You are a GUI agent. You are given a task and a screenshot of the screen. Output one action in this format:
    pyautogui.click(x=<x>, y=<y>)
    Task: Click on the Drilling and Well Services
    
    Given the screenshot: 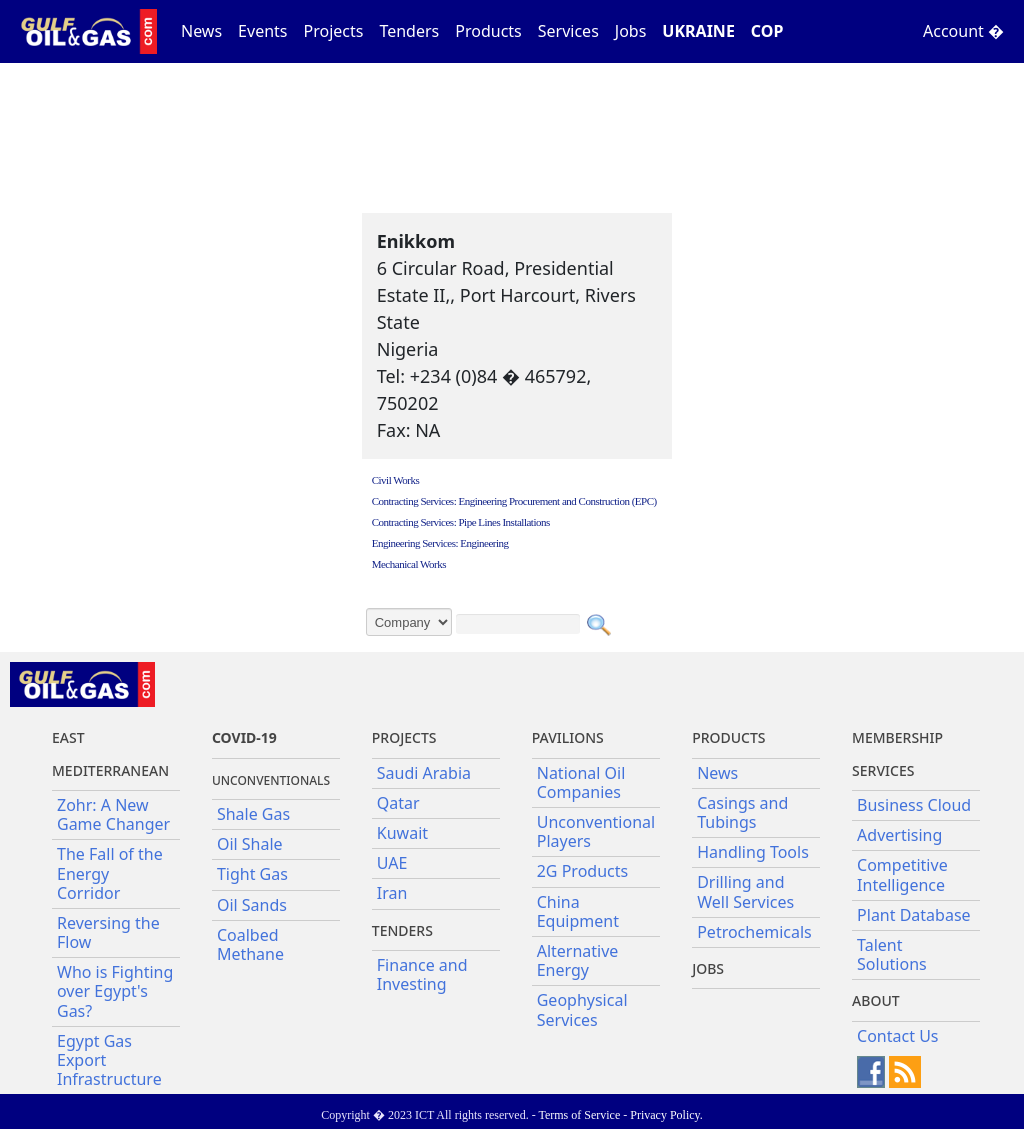 What is the action you would take?
    pyautogui.click(x=745, y=891)
    